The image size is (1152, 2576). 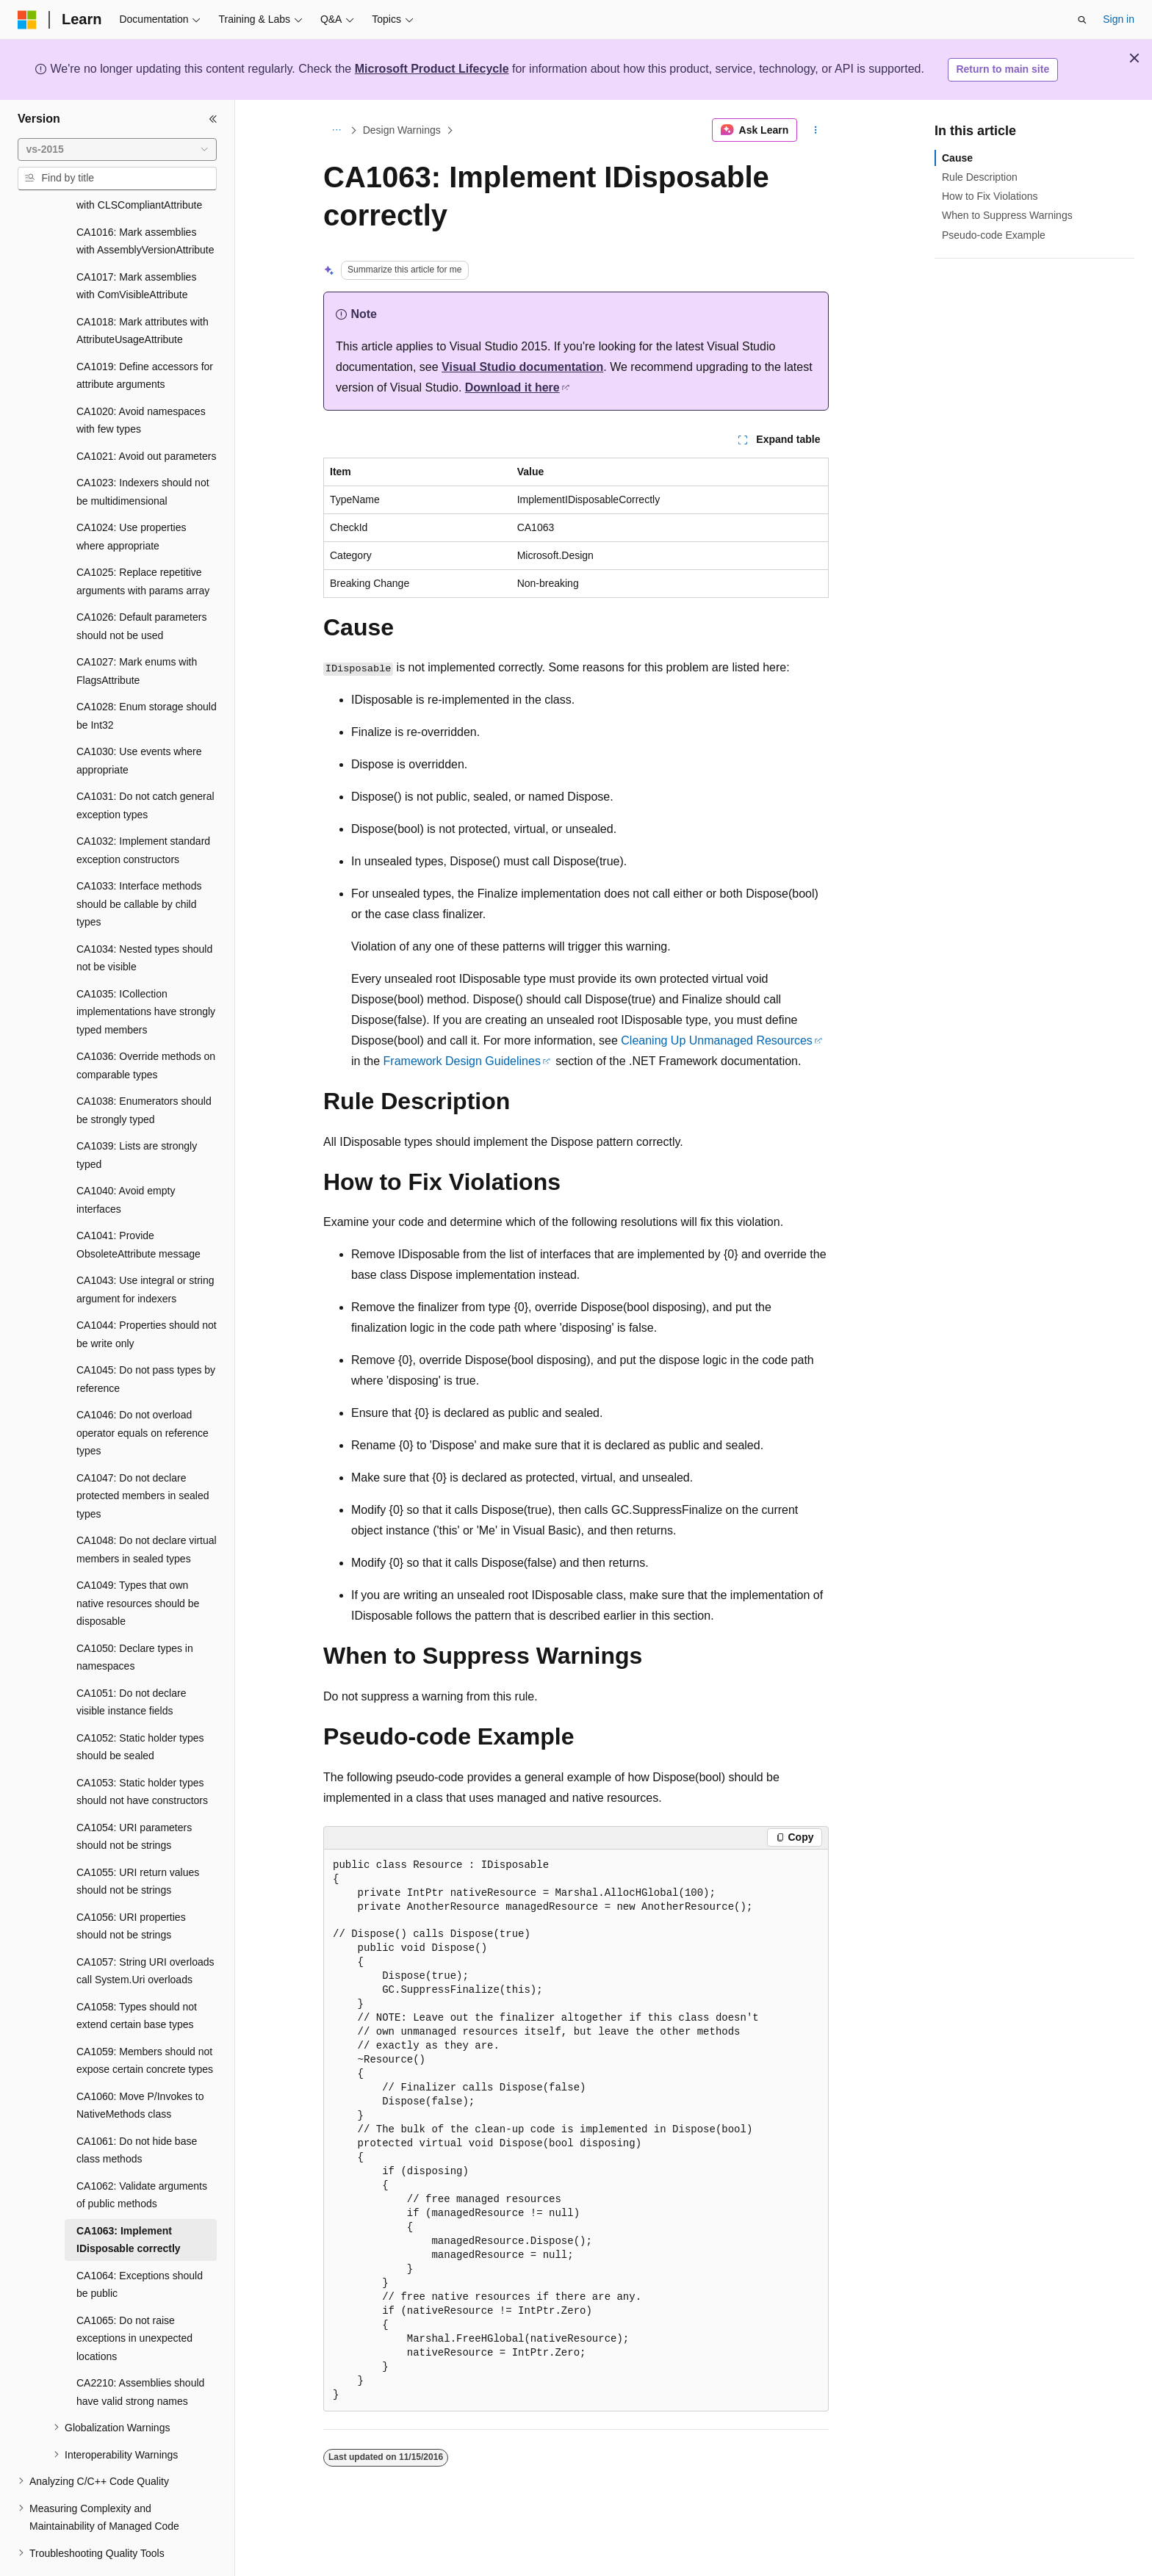 What do you see at coordinates (134, 1617) in the screenshot?
I see `CA1050: Declare types in namespaces [treeitem]` at bounding box center [134, 1617].